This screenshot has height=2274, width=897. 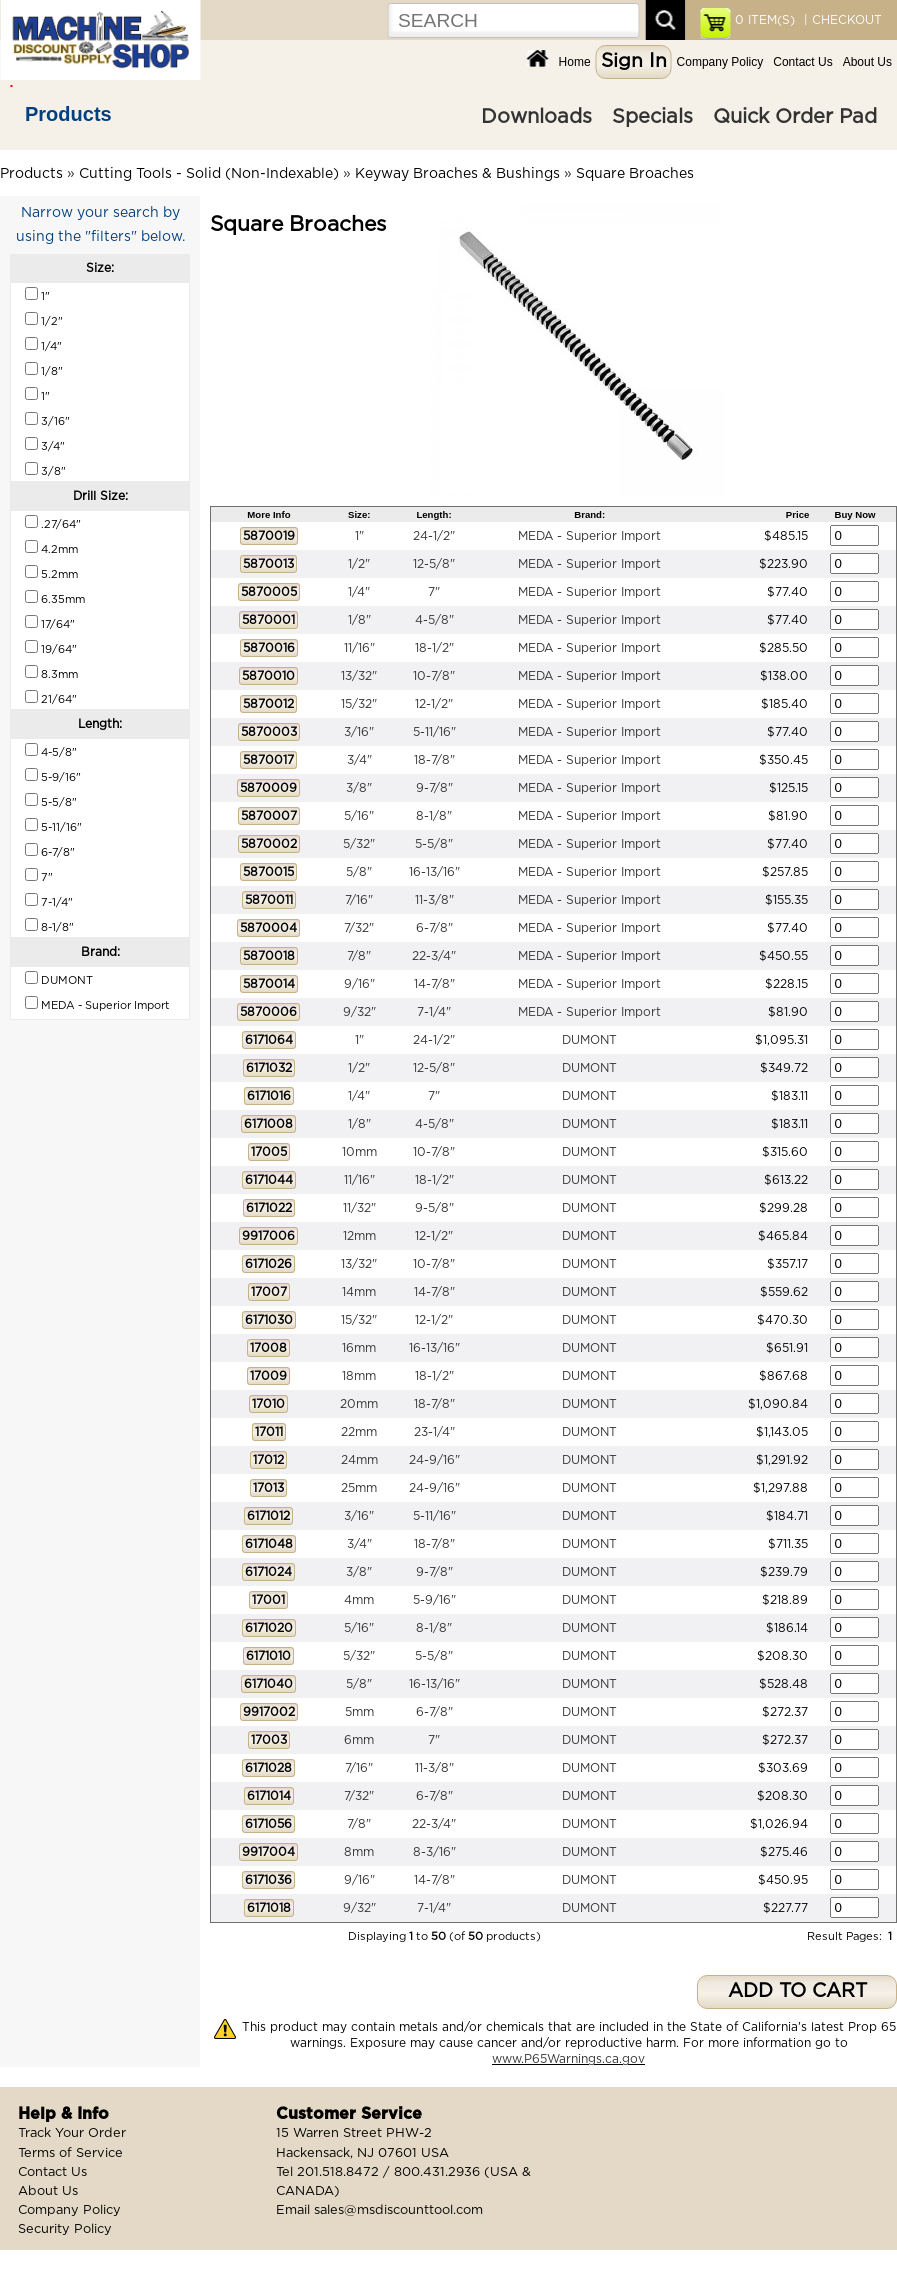 What do you see at coordinates (434, 1012) in the screenshot?
I see `7-1/4"` at bounding box center [434, 1012].